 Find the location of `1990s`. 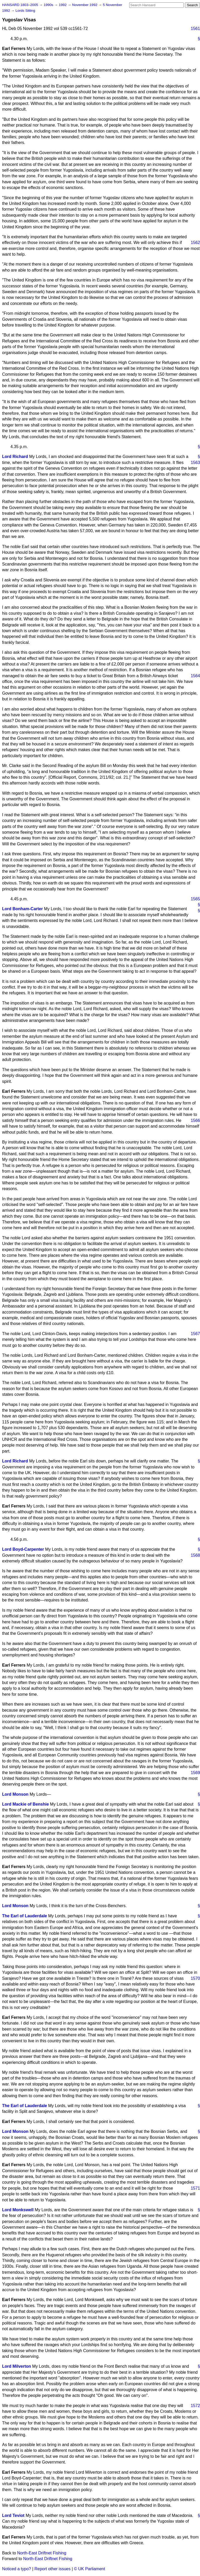

1990s is located at coordinates (48, 5).